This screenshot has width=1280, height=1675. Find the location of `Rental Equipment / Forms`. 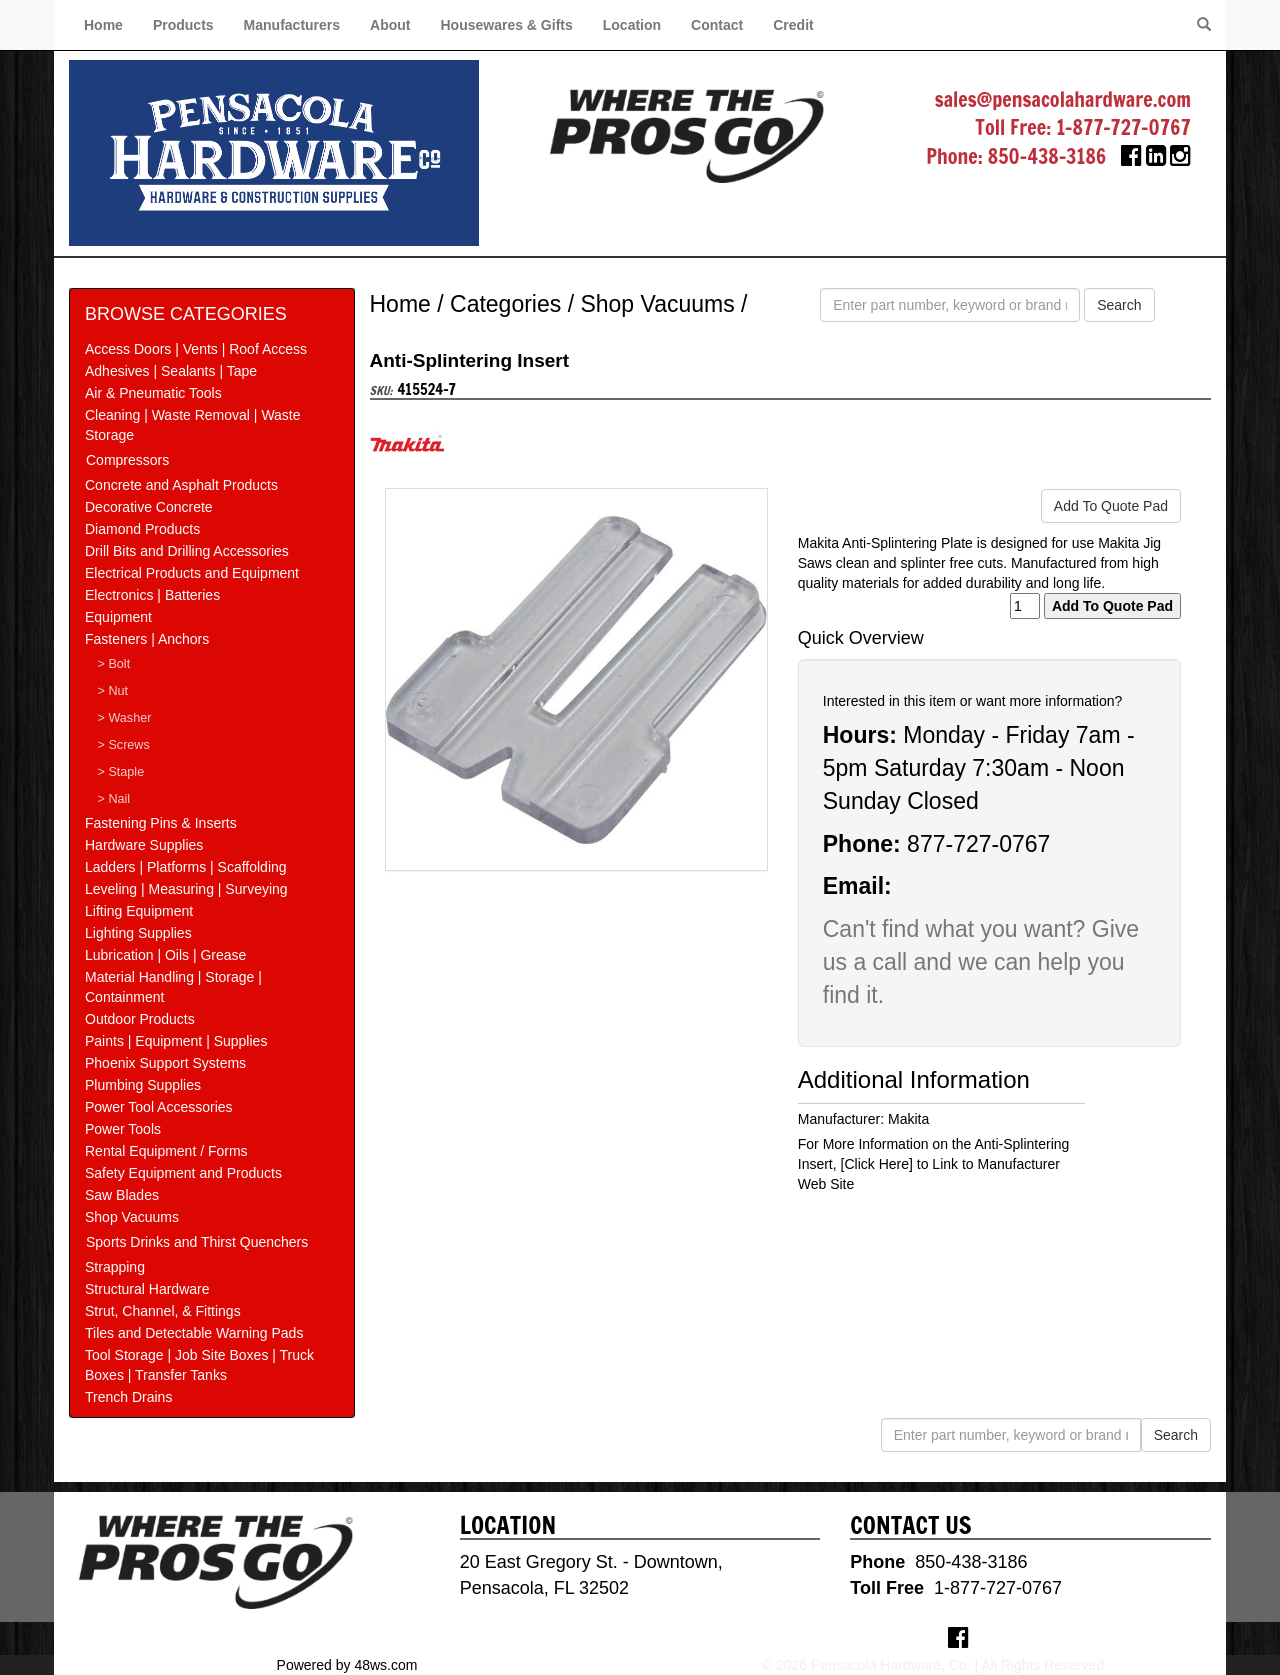

Rental Equipment / Forms is located at coordinates (166, 1151).